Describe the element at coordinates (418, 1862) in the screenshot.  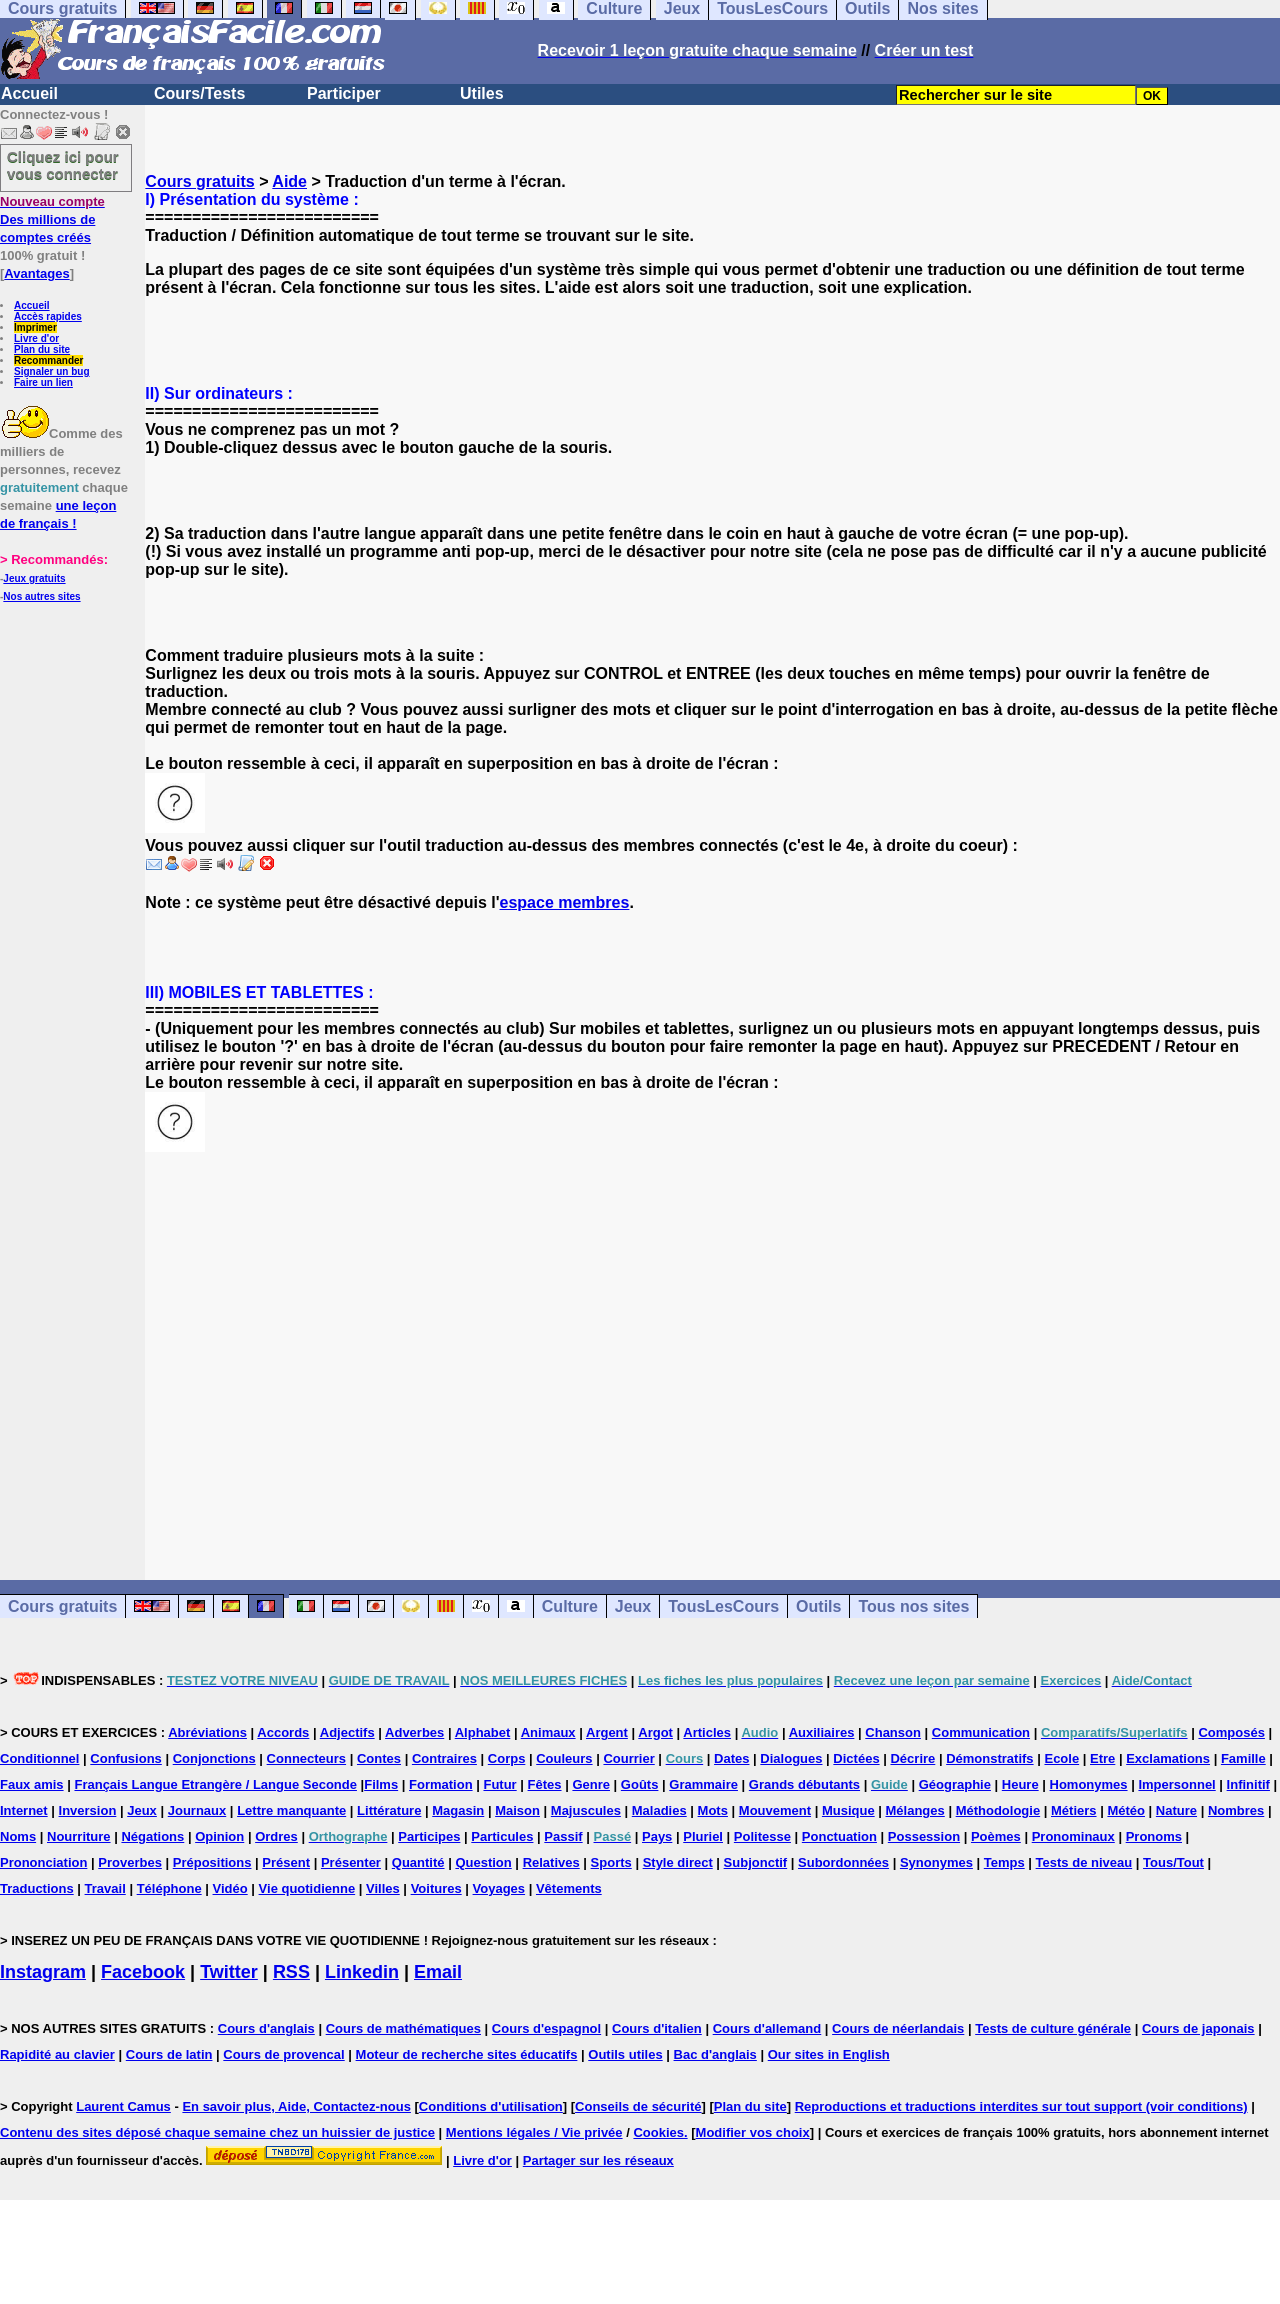
I see `Quantité` at that location.